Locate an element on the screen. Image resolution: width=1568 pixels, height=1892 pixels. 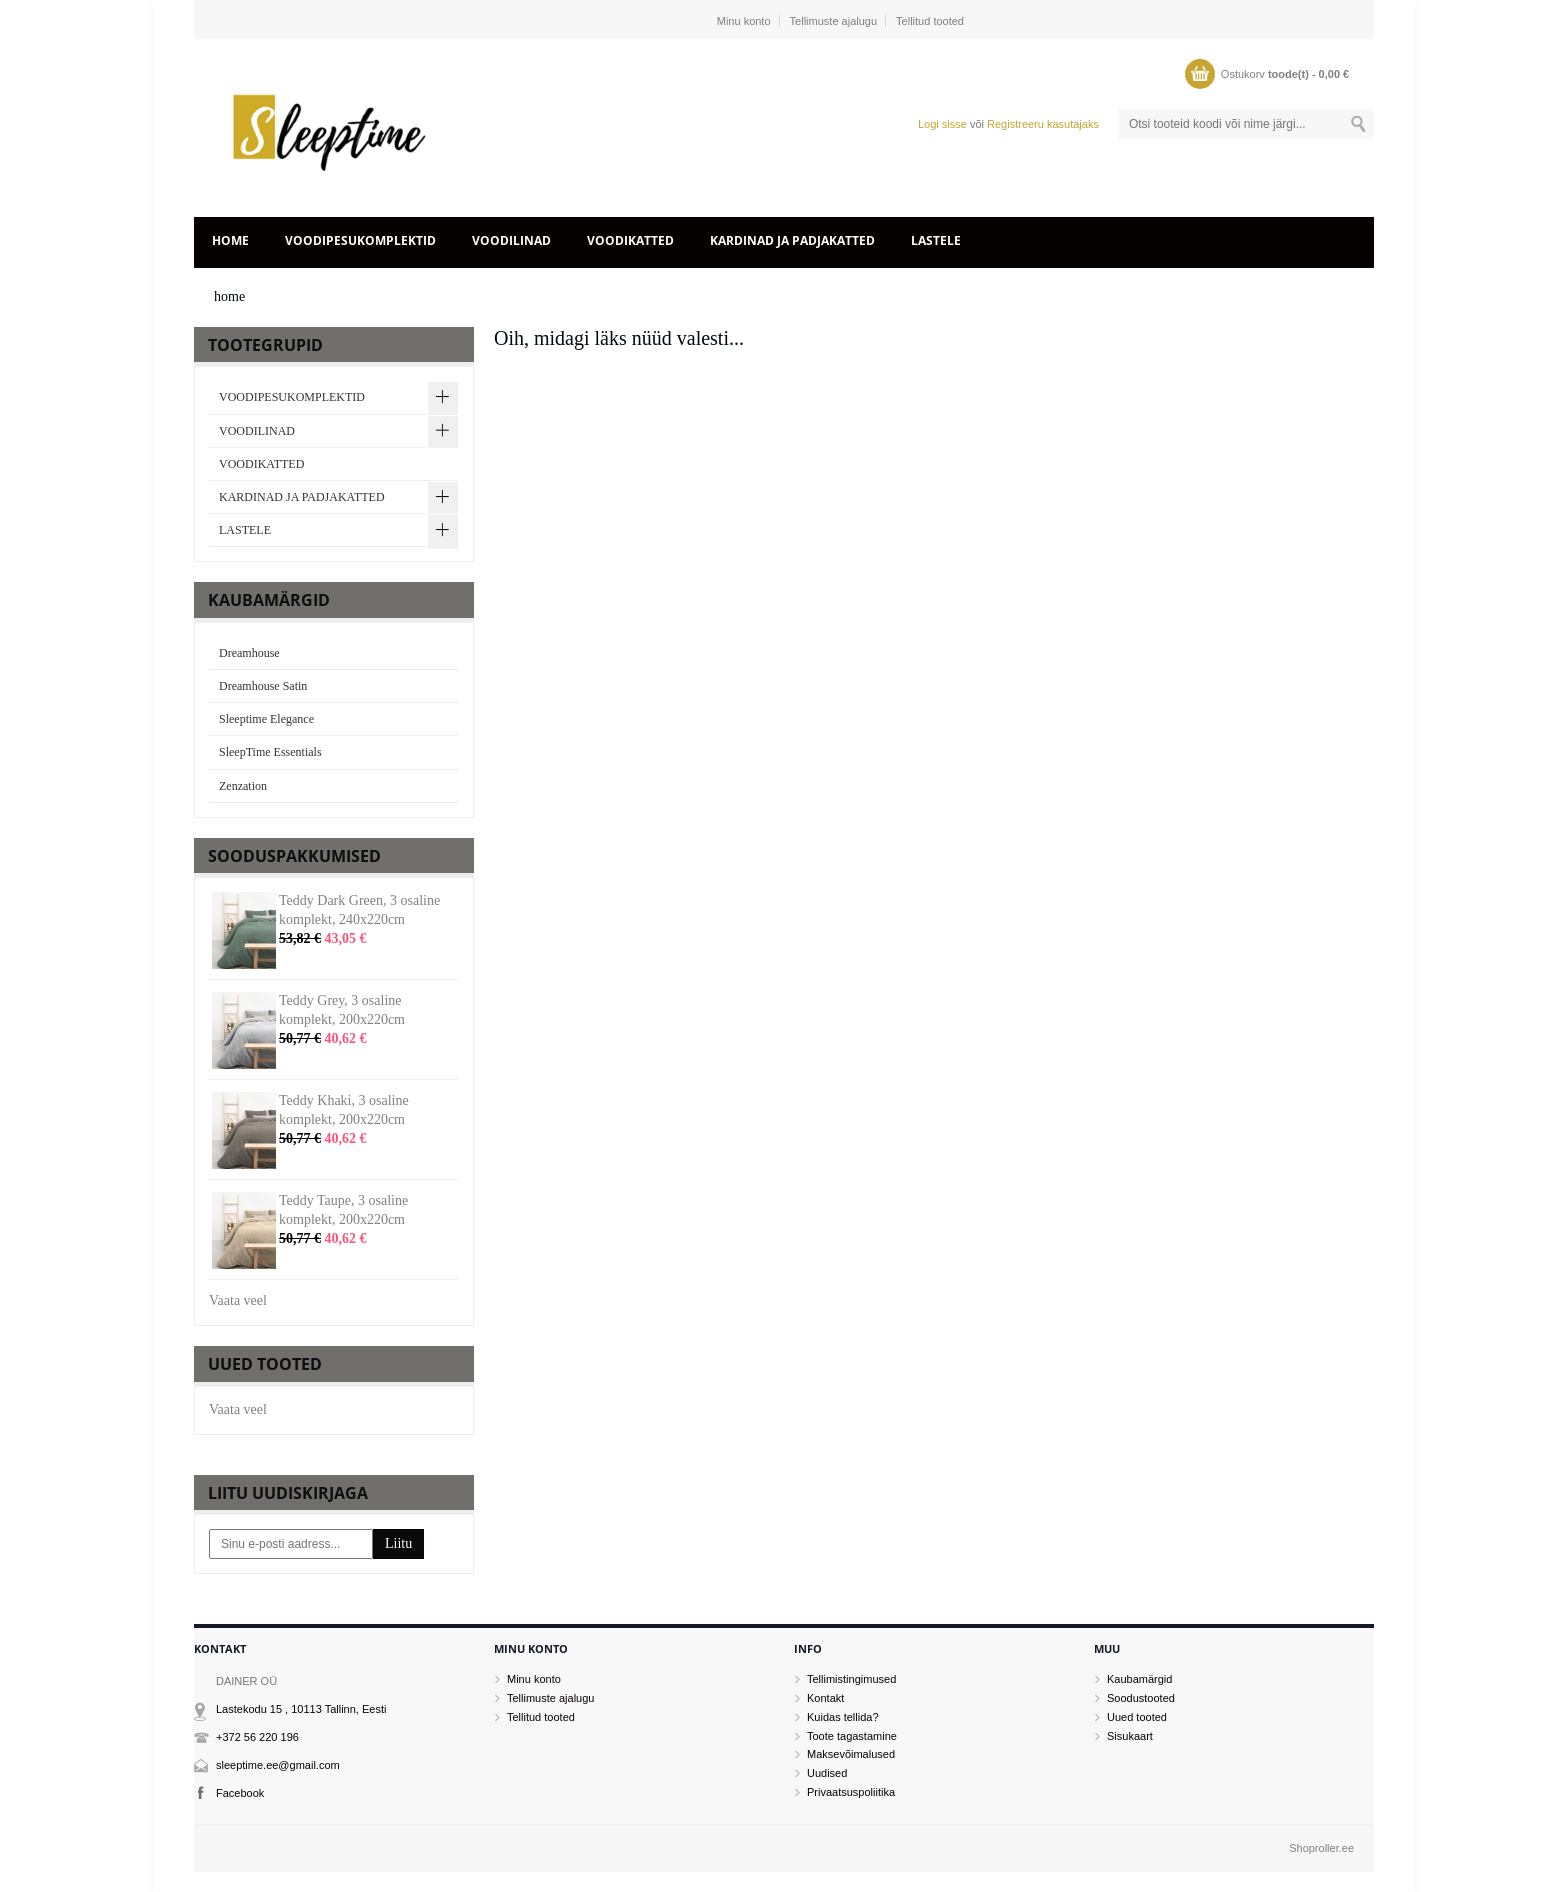
Maksevõimalused is located at coordinates (851, 1754).